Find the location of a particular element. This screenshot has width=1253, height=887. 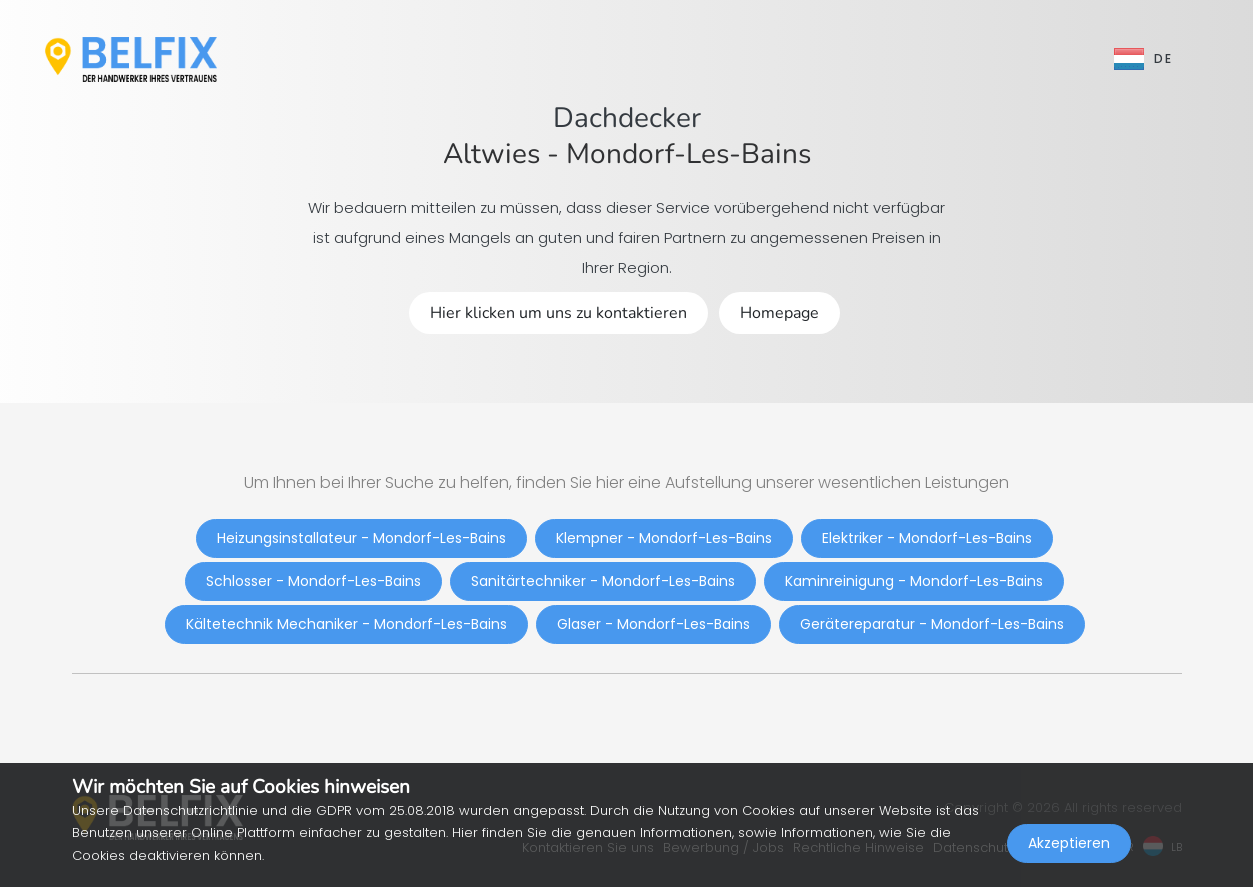

Kaminreinigung - Mondorf-Les-Bains is located at coordinates (914, 581).